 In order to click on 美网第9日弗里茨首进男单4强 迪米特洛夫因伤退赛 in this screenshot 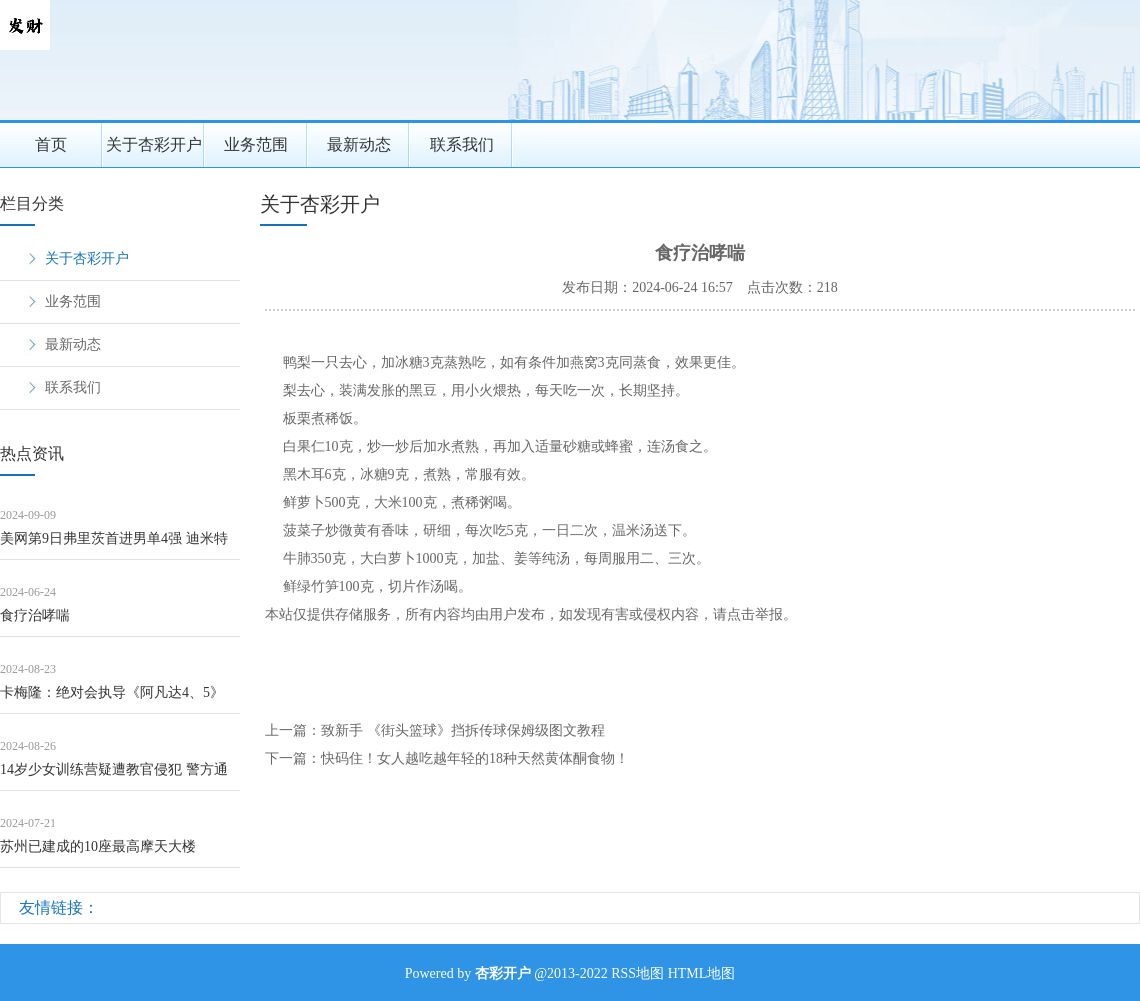, I will do `click(114, 545)`.